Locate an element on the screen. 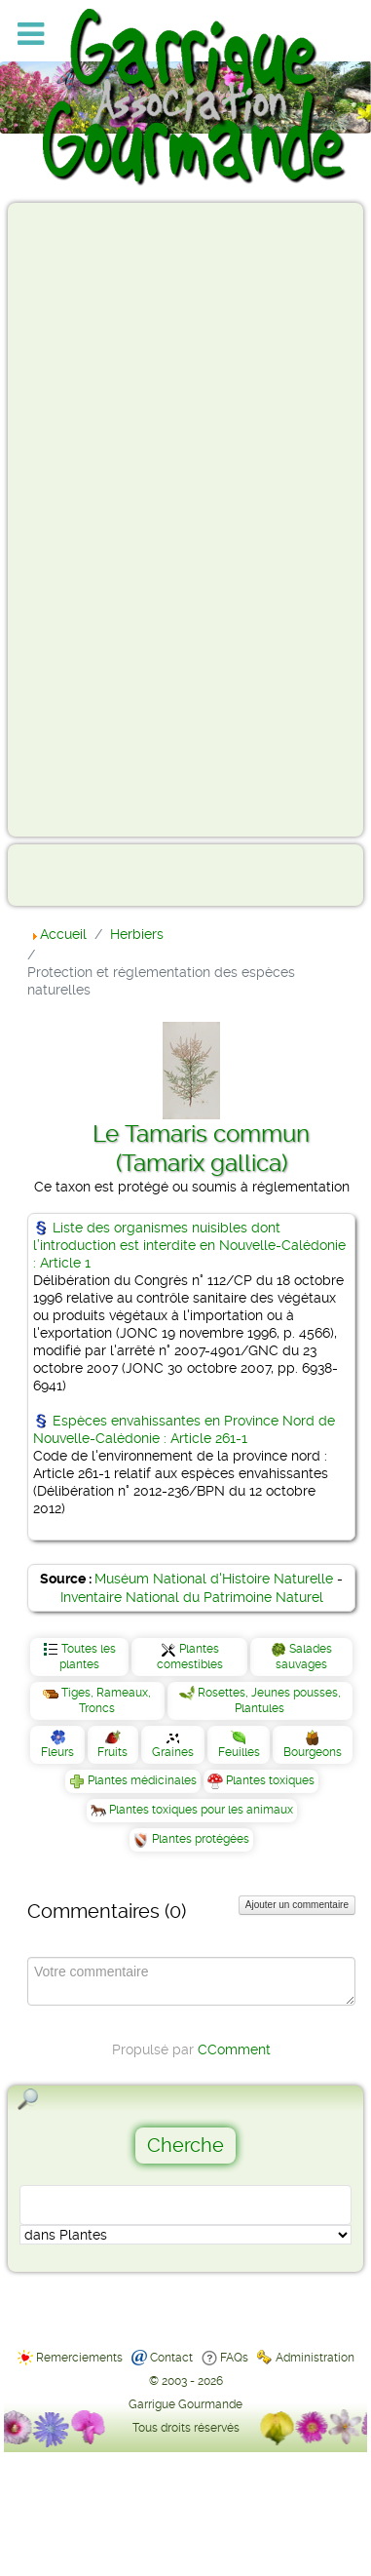 The width and height of the screenshot is (371, 2576). Rosettes, Jeunes pousses, Plantules is located at coordinates (269, 1700).